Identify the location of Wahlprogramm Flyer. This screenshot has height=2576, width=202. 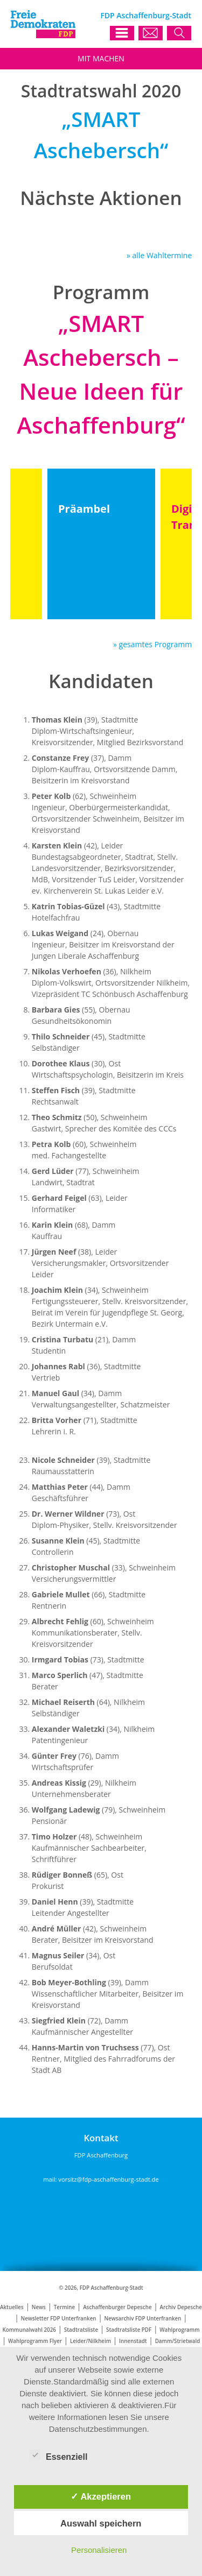
(35, 2341).